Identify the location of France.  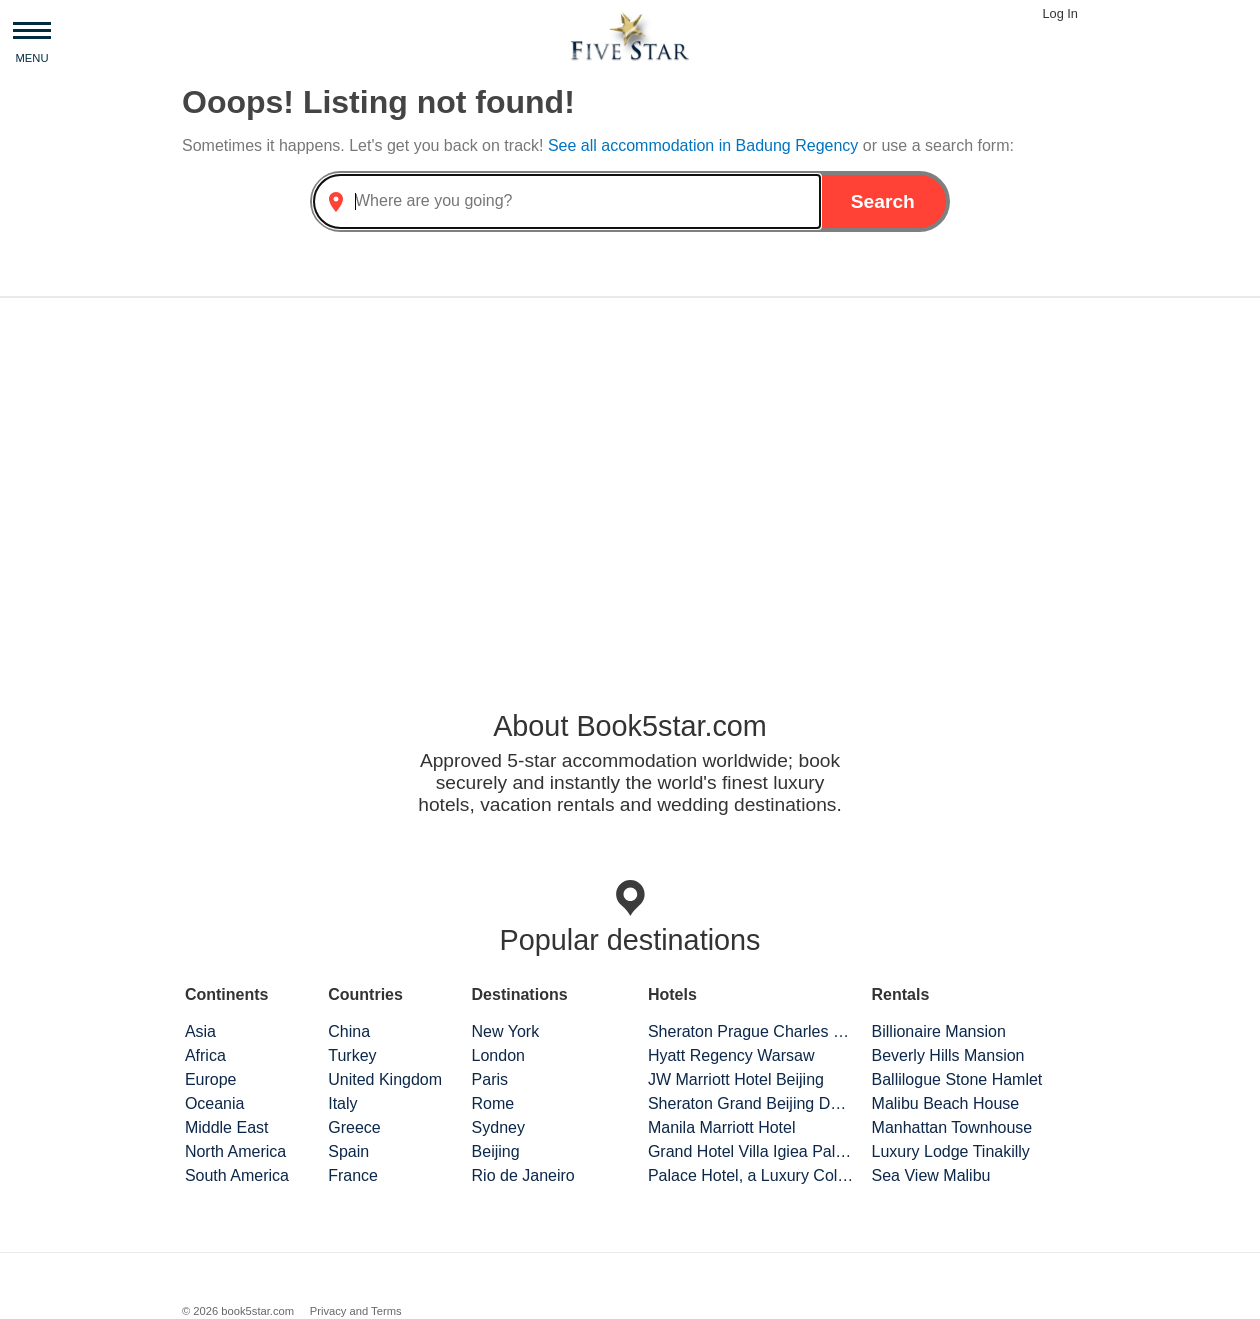
(353, 1175).